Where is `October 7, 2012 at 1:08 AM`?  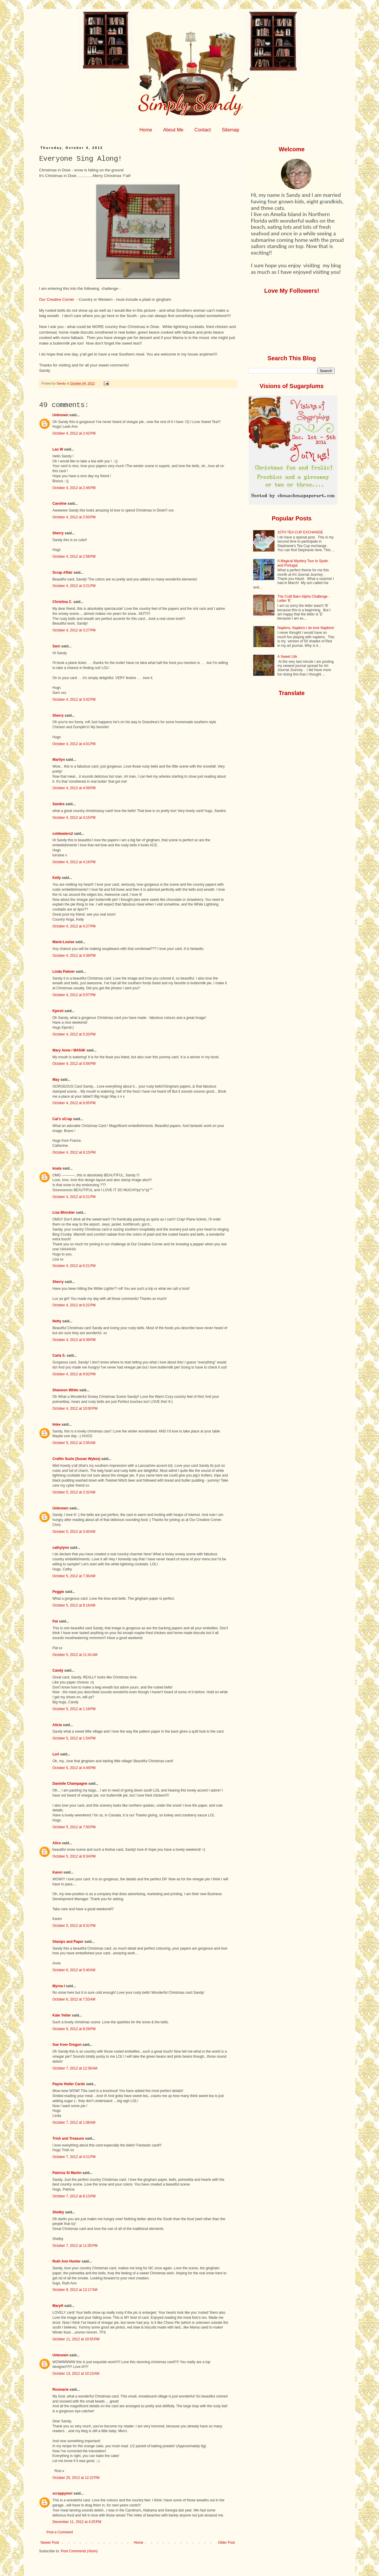 October 7, 2012 at 1:08 AM is located at coordinates (73, 2122).